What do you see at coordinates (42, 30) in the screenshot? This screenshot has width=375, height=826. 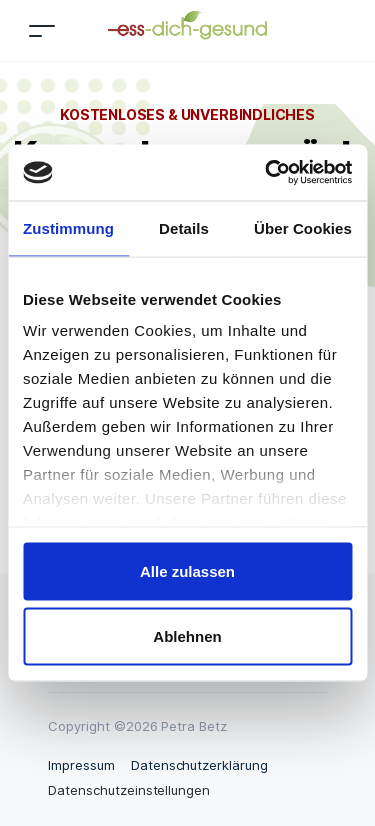 I see `[Toggle navigation]` at bounding box center [42, 30].